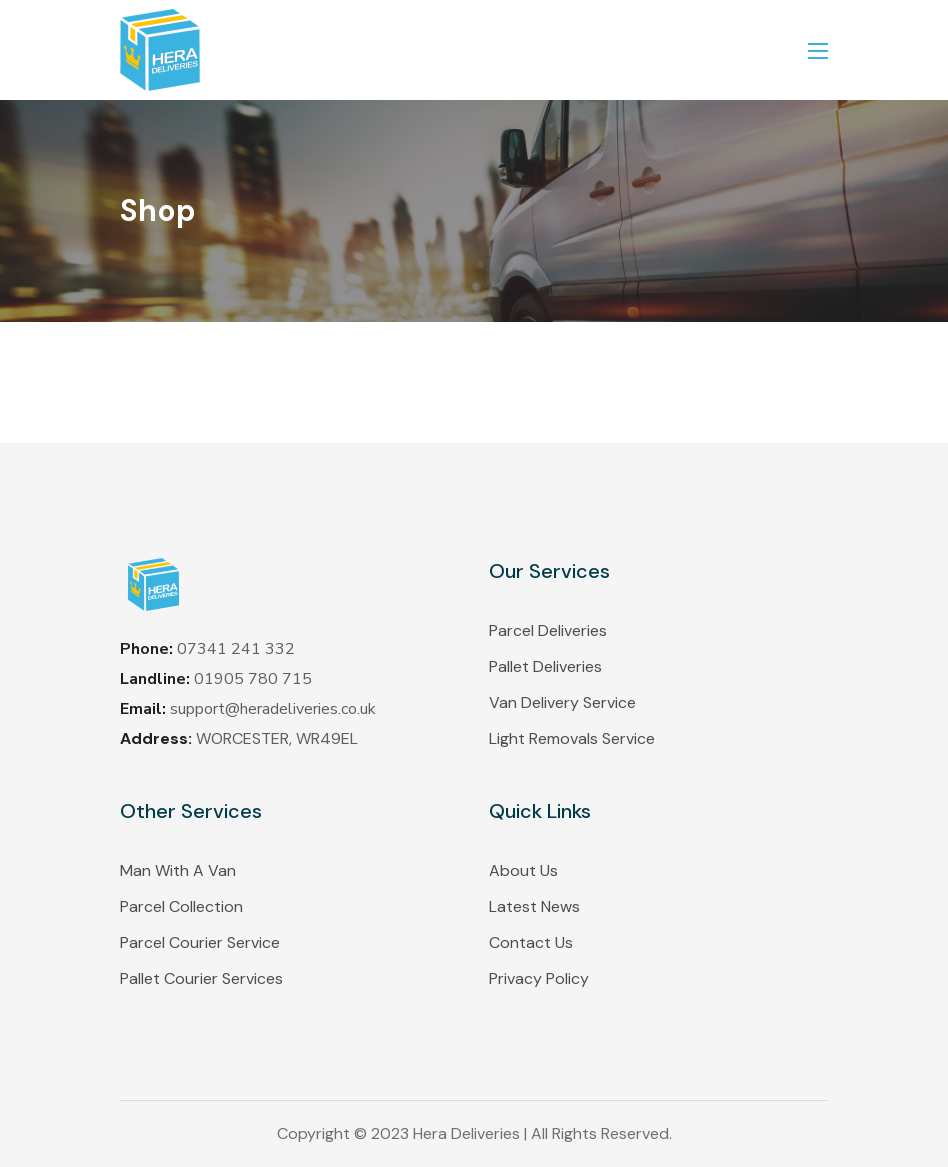  What do you see at coordinates (201, 978) in the screenshot?
I see `Pallet Courier Services` at bounding box center [201, 978].